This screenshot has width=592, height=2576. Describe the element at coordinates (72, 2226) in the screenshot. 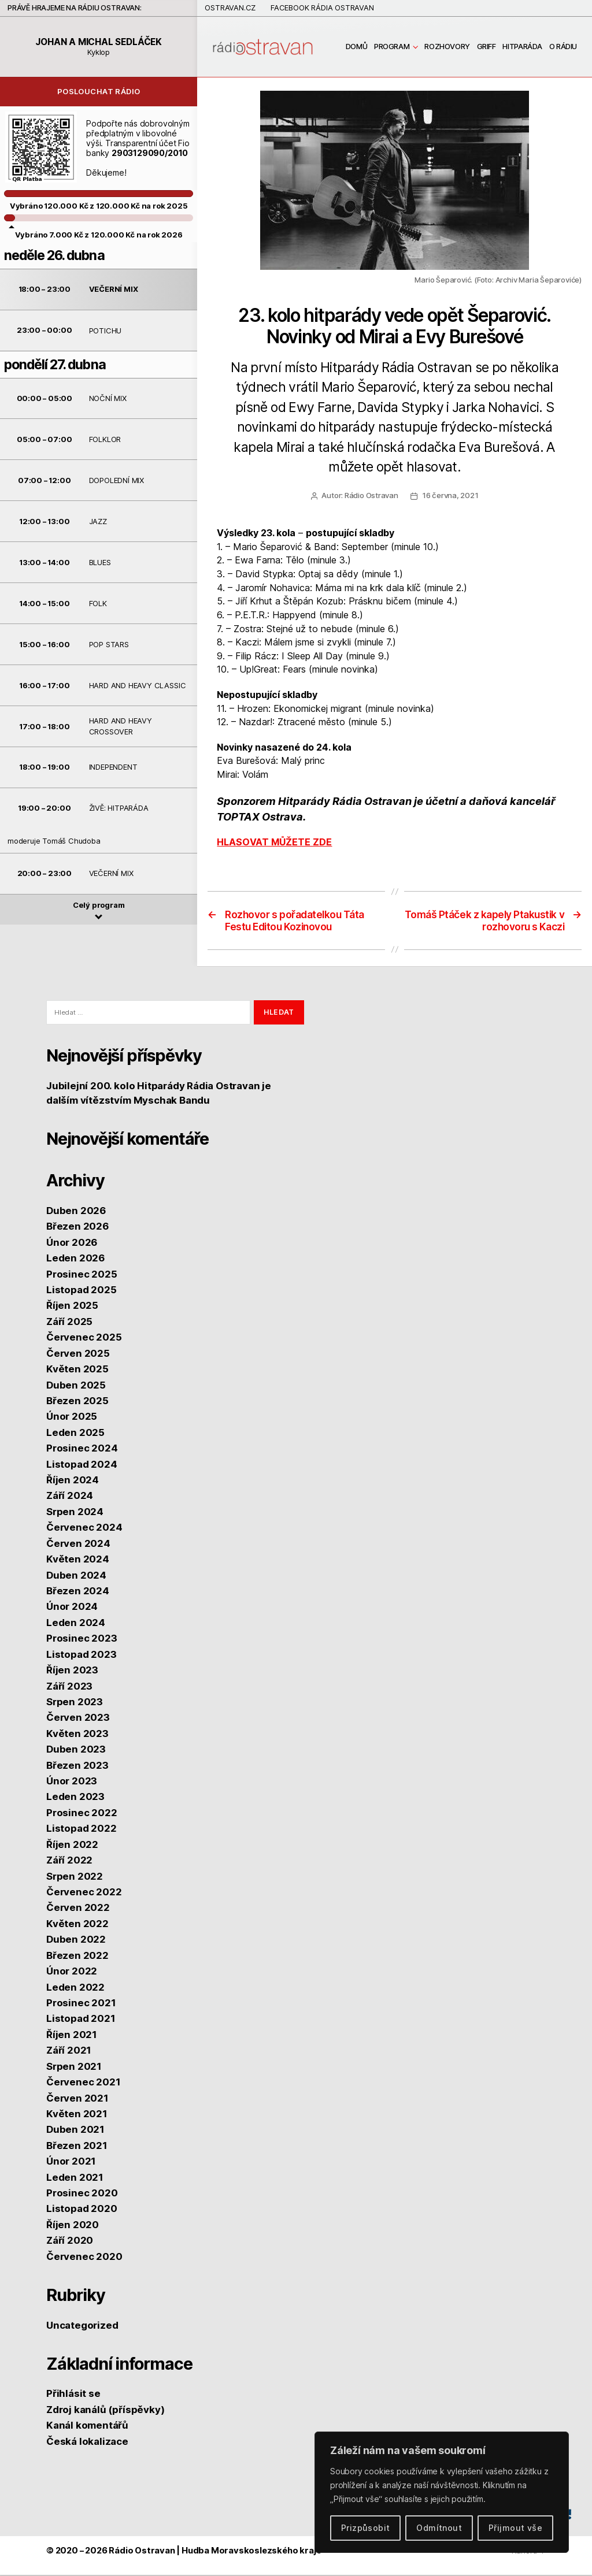

I see `Říjen 2020` at that location.